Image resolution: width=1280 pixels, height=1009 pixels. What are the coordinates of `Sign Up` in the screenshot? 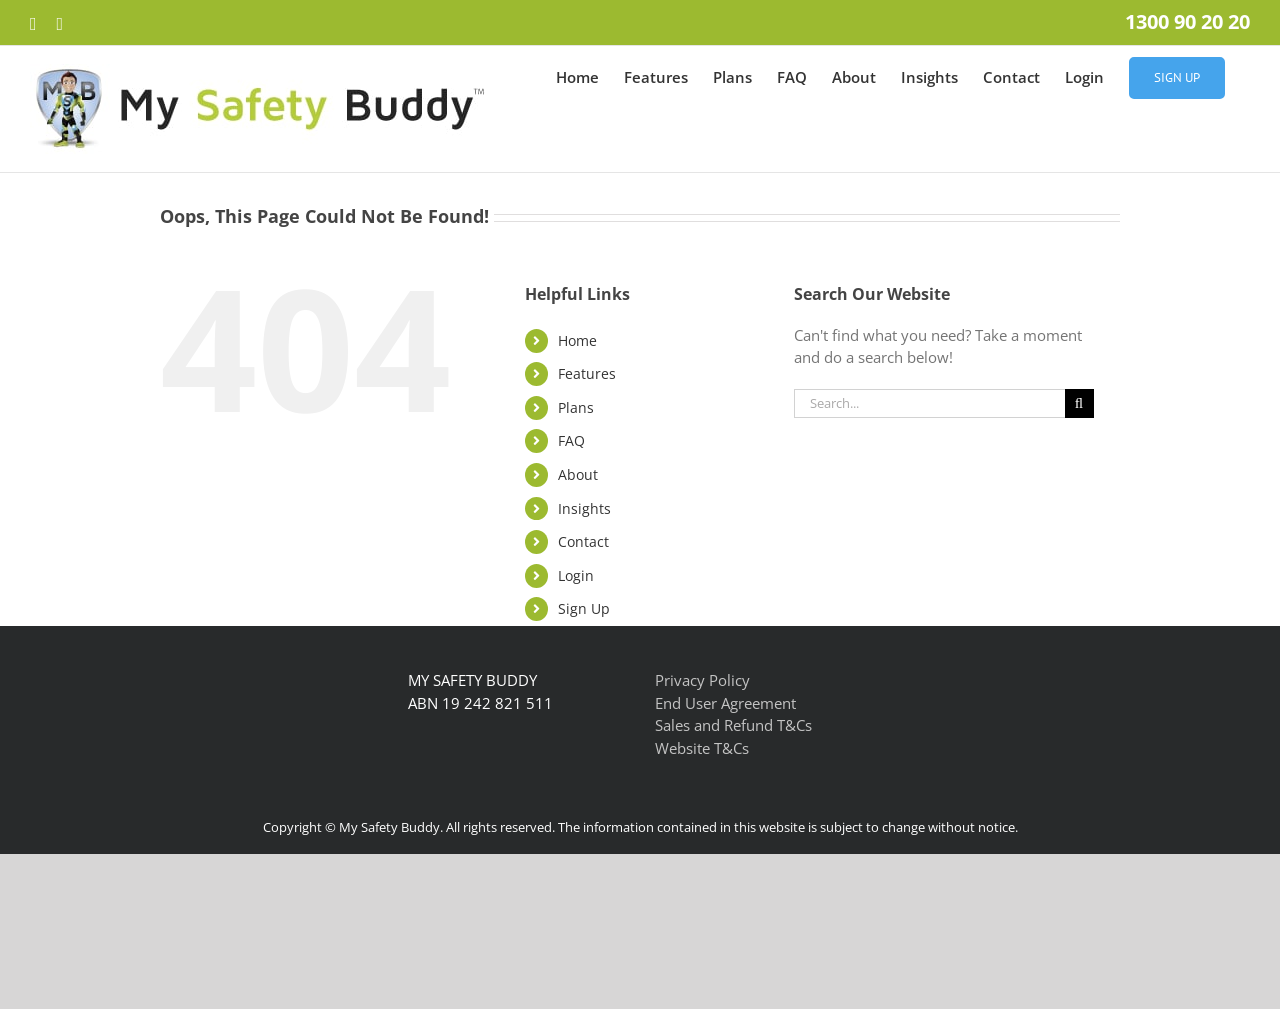 It's located at (584, 608).